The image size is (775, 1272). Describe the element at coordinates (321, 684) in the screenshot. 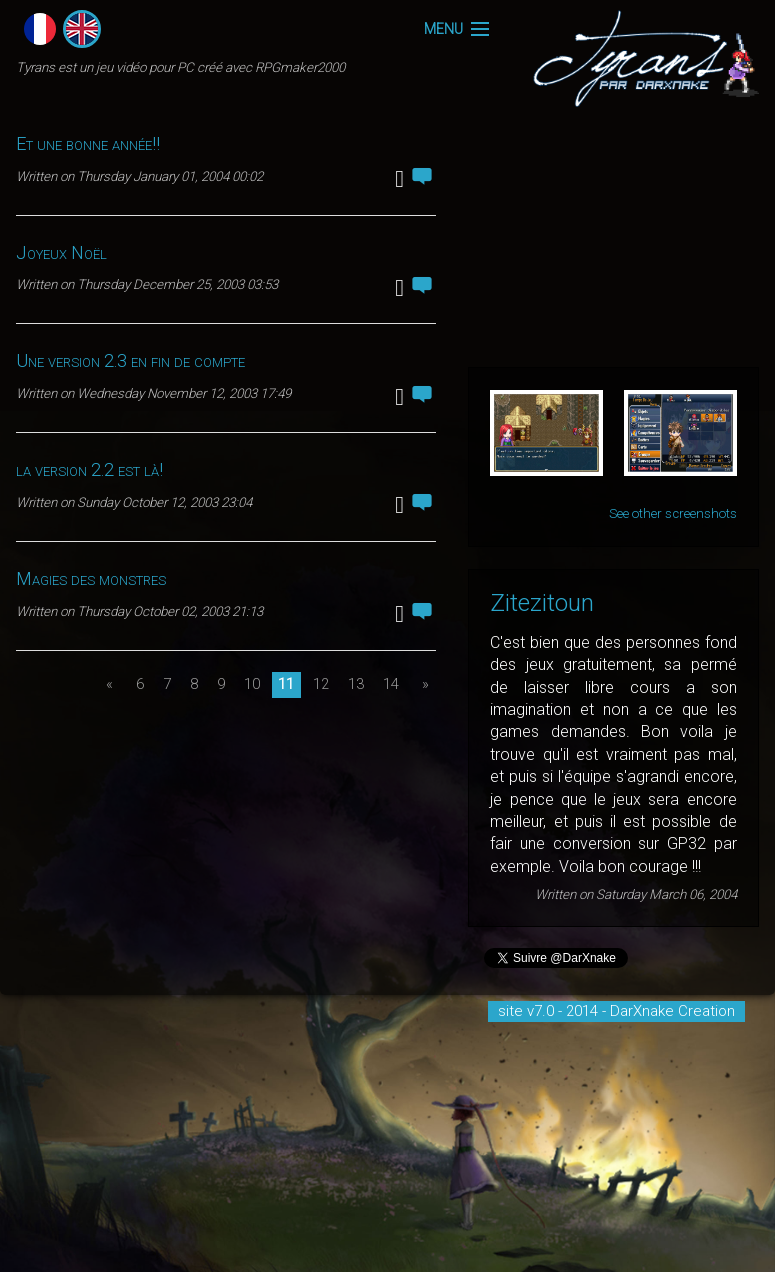

I see `12` at that location.